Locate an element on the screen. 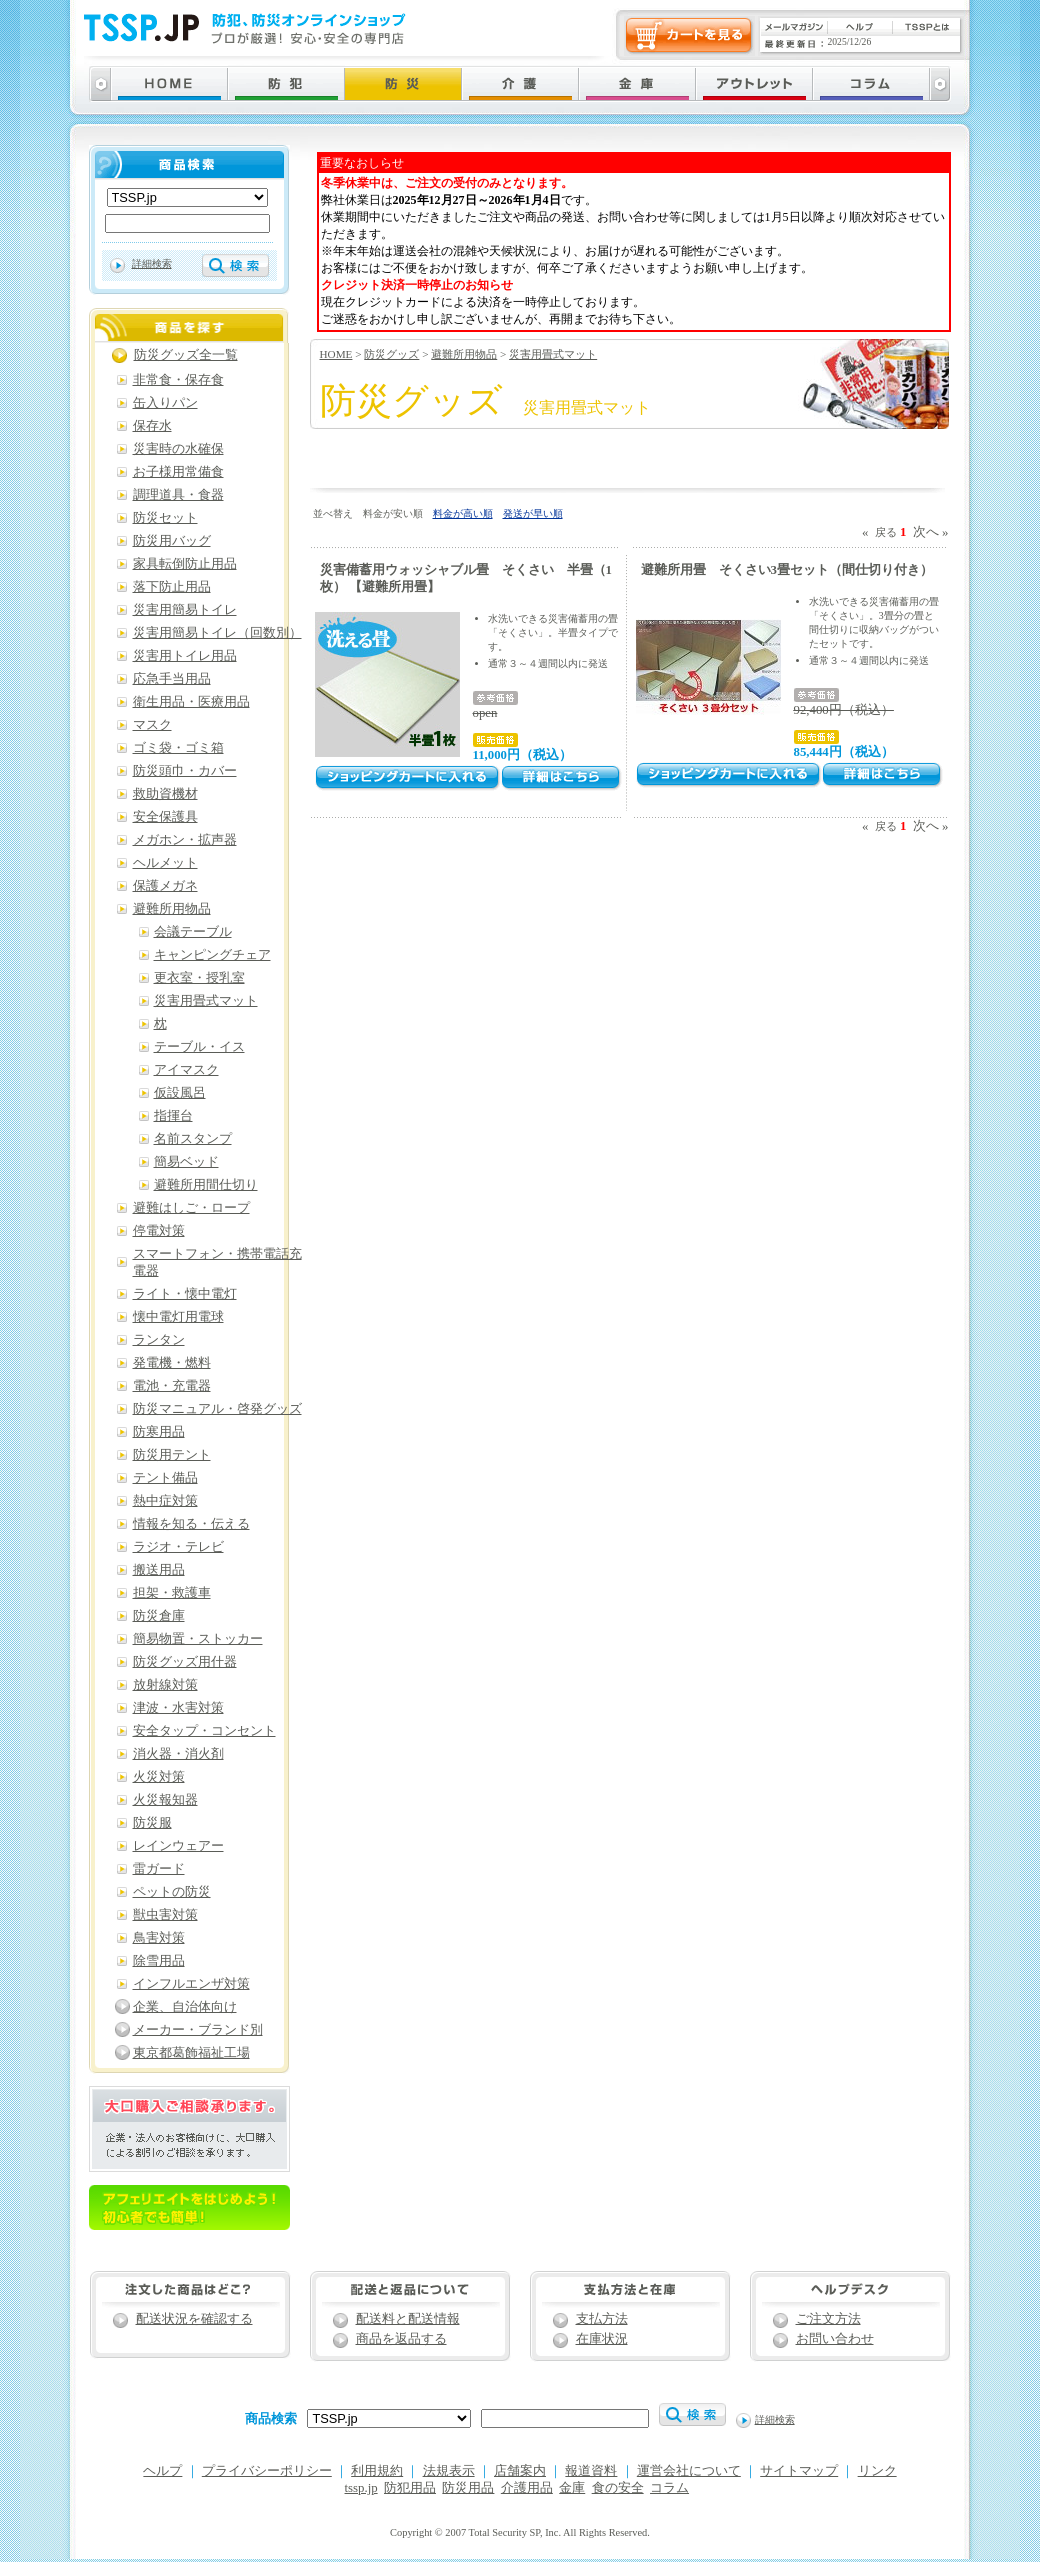  キャンピングチェア is located at coordinates (212, 955).